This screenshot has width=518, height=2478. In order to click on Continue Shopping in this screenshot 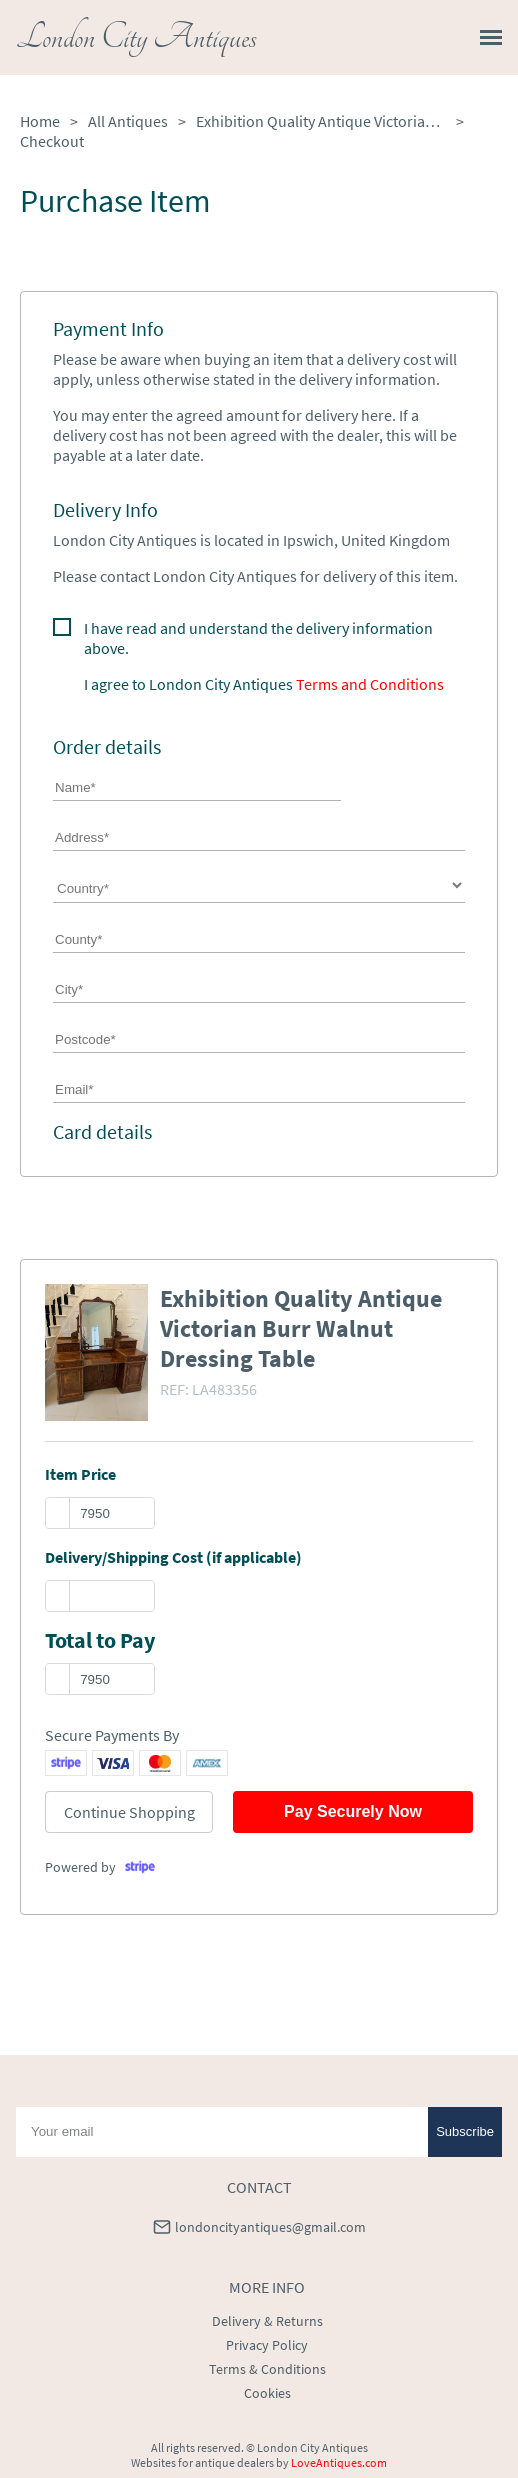, I will do `click(129, 1812)`.